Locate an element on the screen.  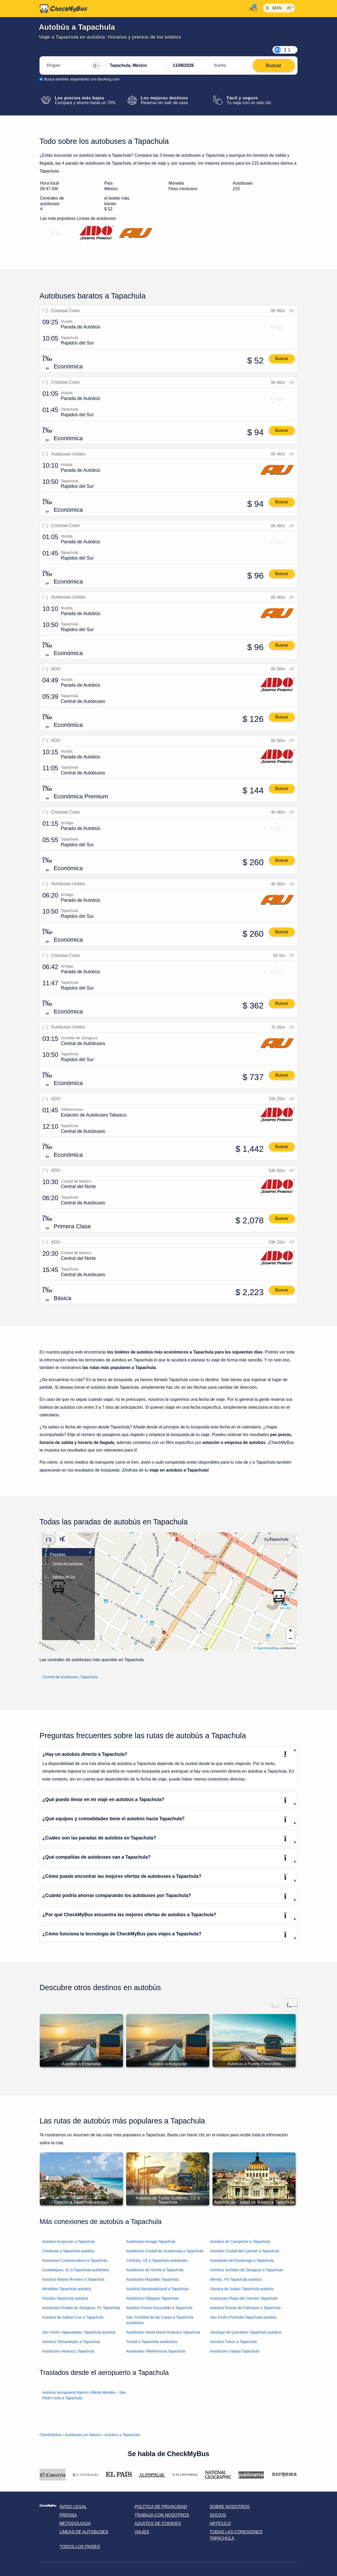
Autobús Acayucan a Tapachula is located at coordinates (68, 2241).